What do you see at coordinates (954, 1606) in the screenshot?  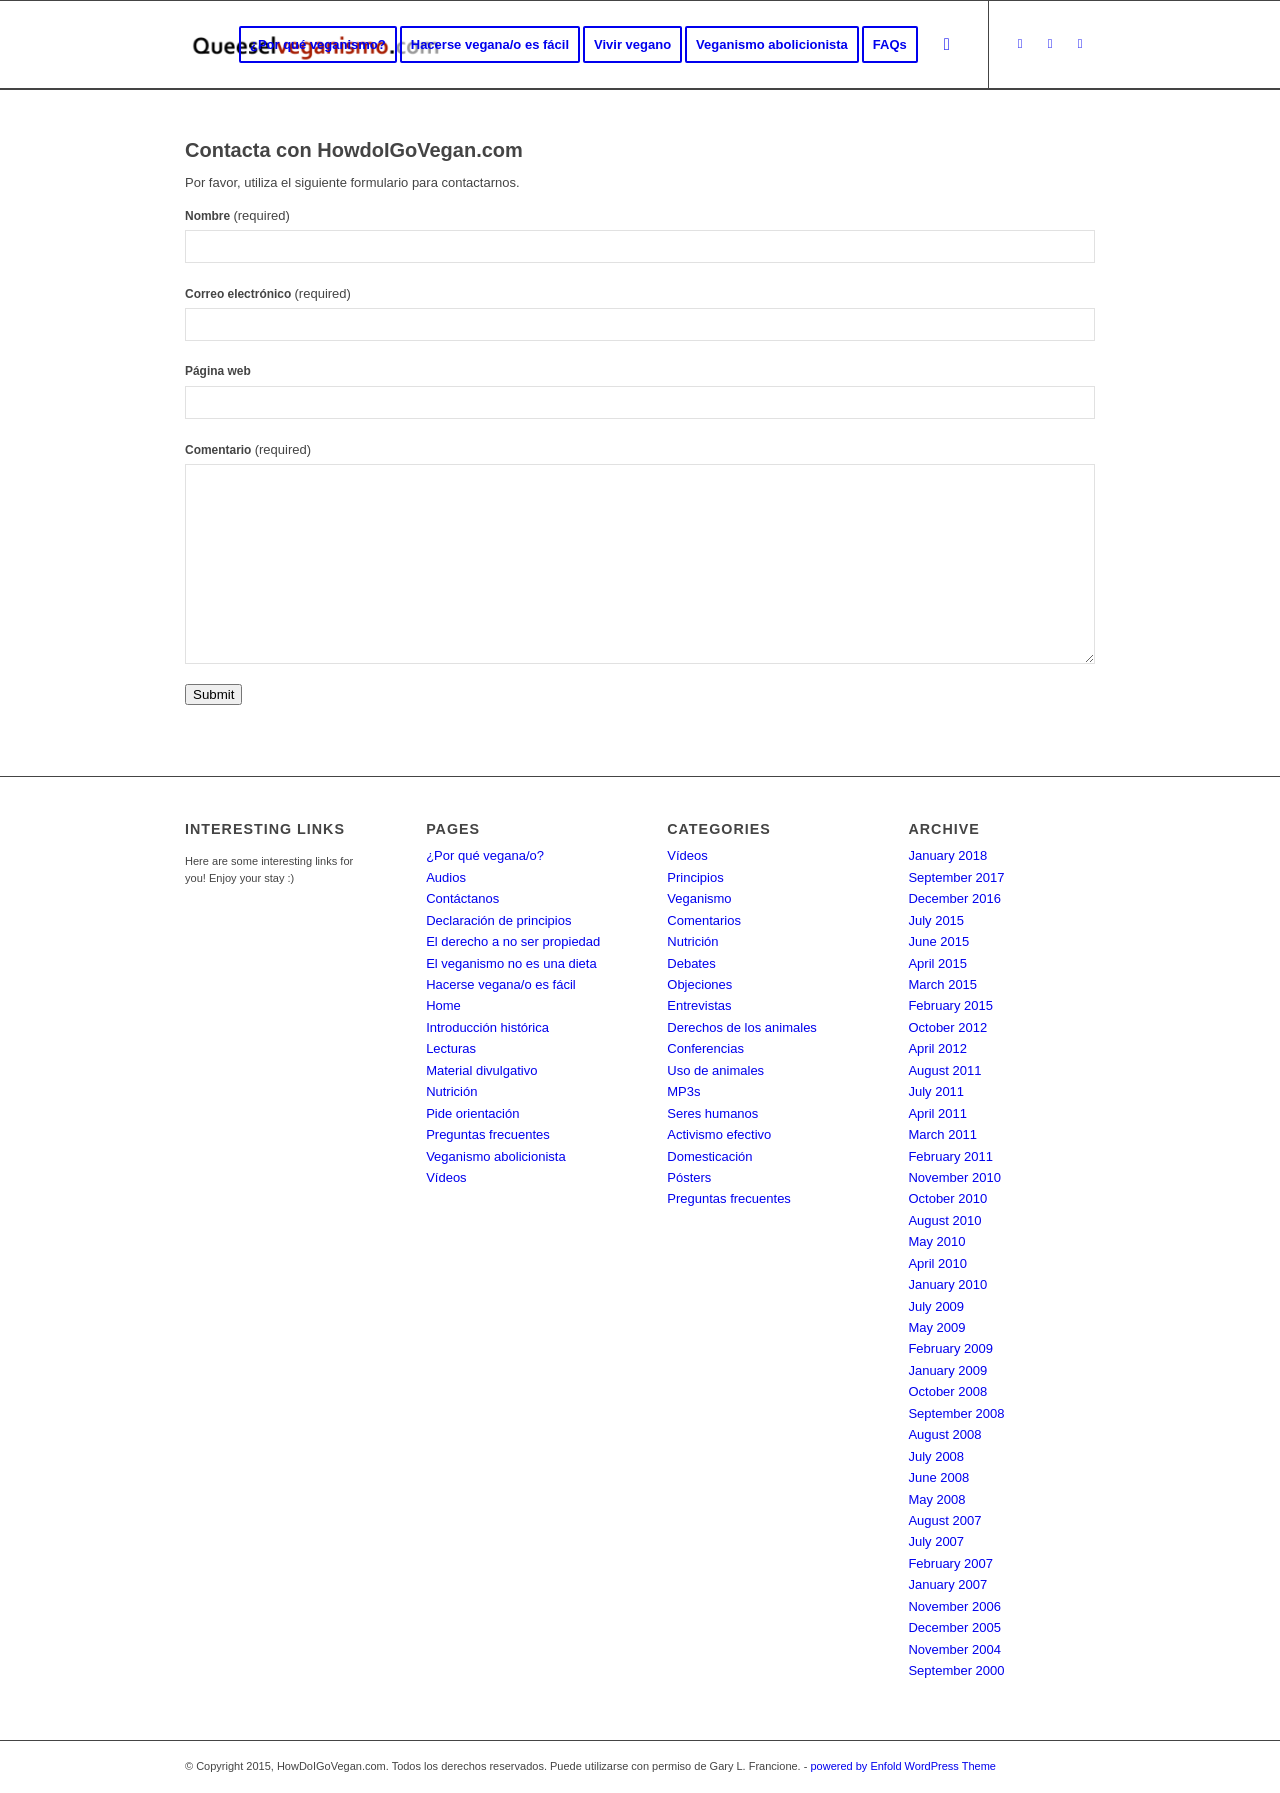 I see `November 2006` at bounding box center [954, 1606].